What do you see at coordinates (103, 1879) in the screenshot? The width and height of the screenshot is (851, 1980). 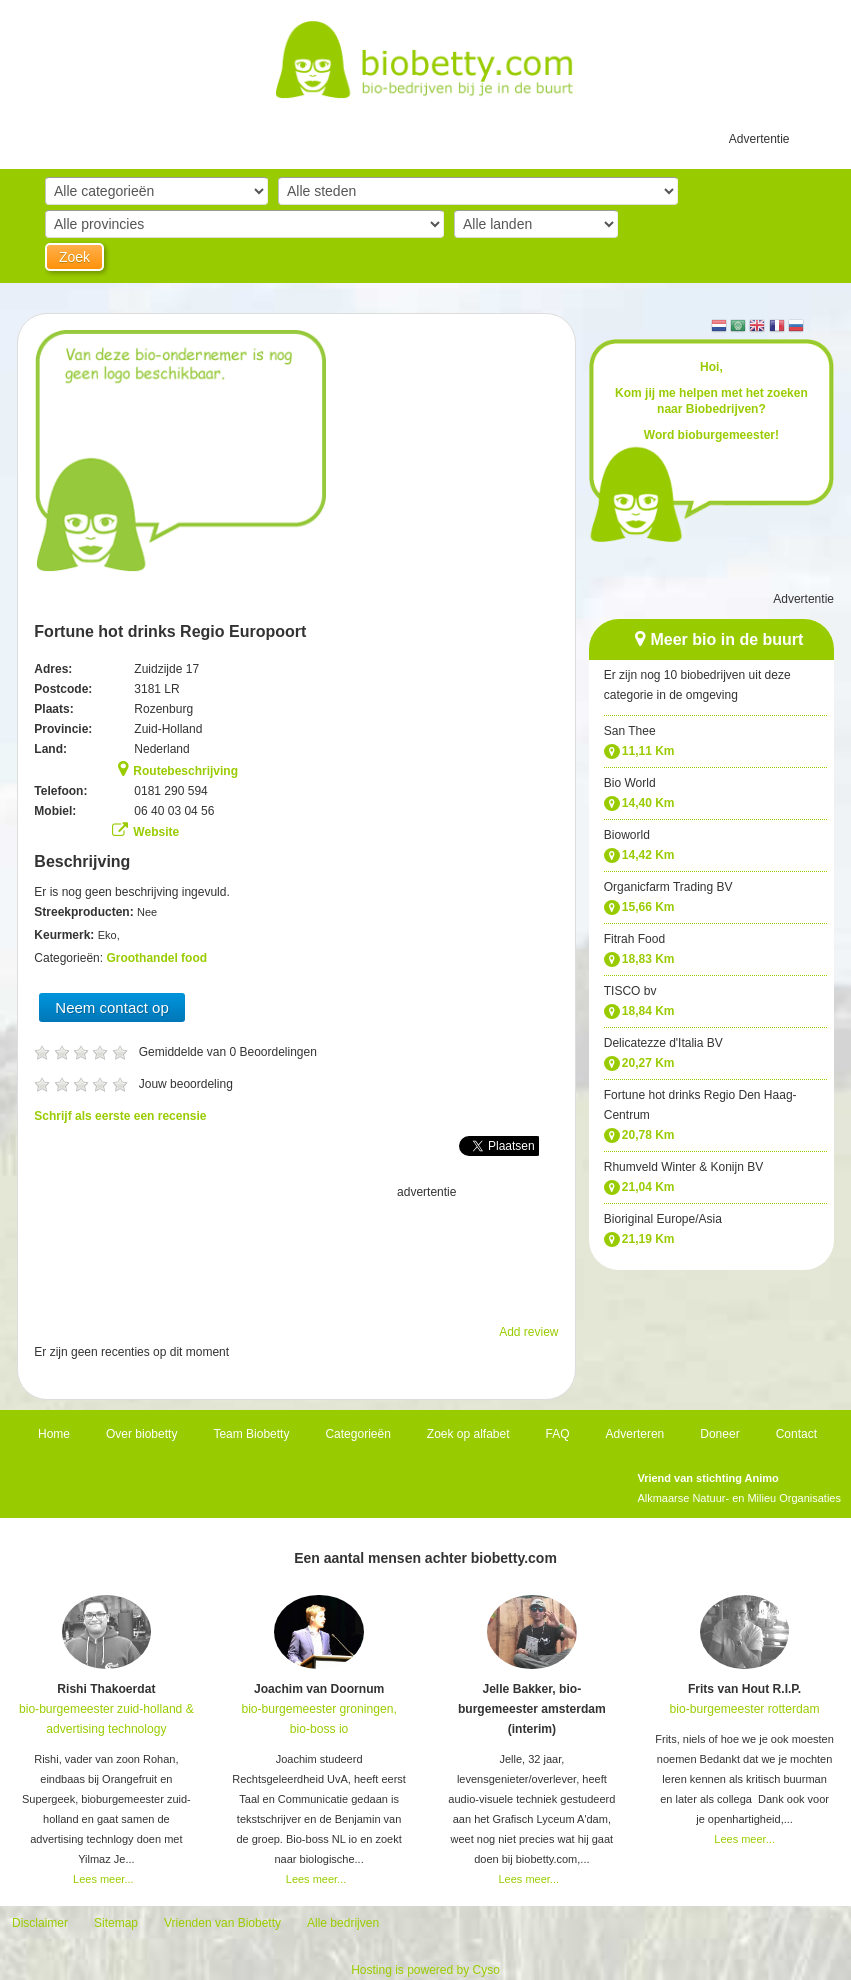 I see `Lees meer...` at bounding box center [103, 1879].